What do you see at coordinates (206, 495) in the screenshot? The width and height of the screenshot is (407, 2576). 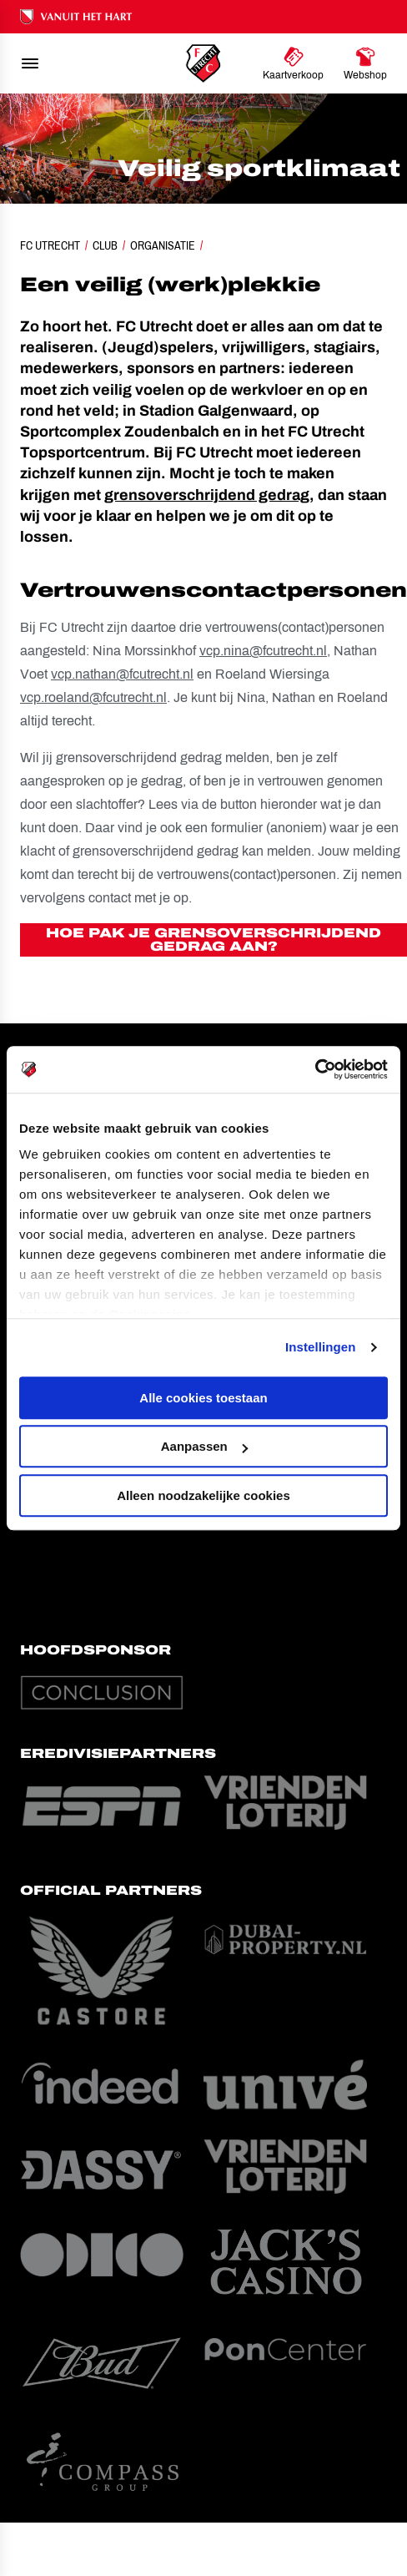 I see `grensoverschrijdend gedrag` at bounding box center [206, 495].